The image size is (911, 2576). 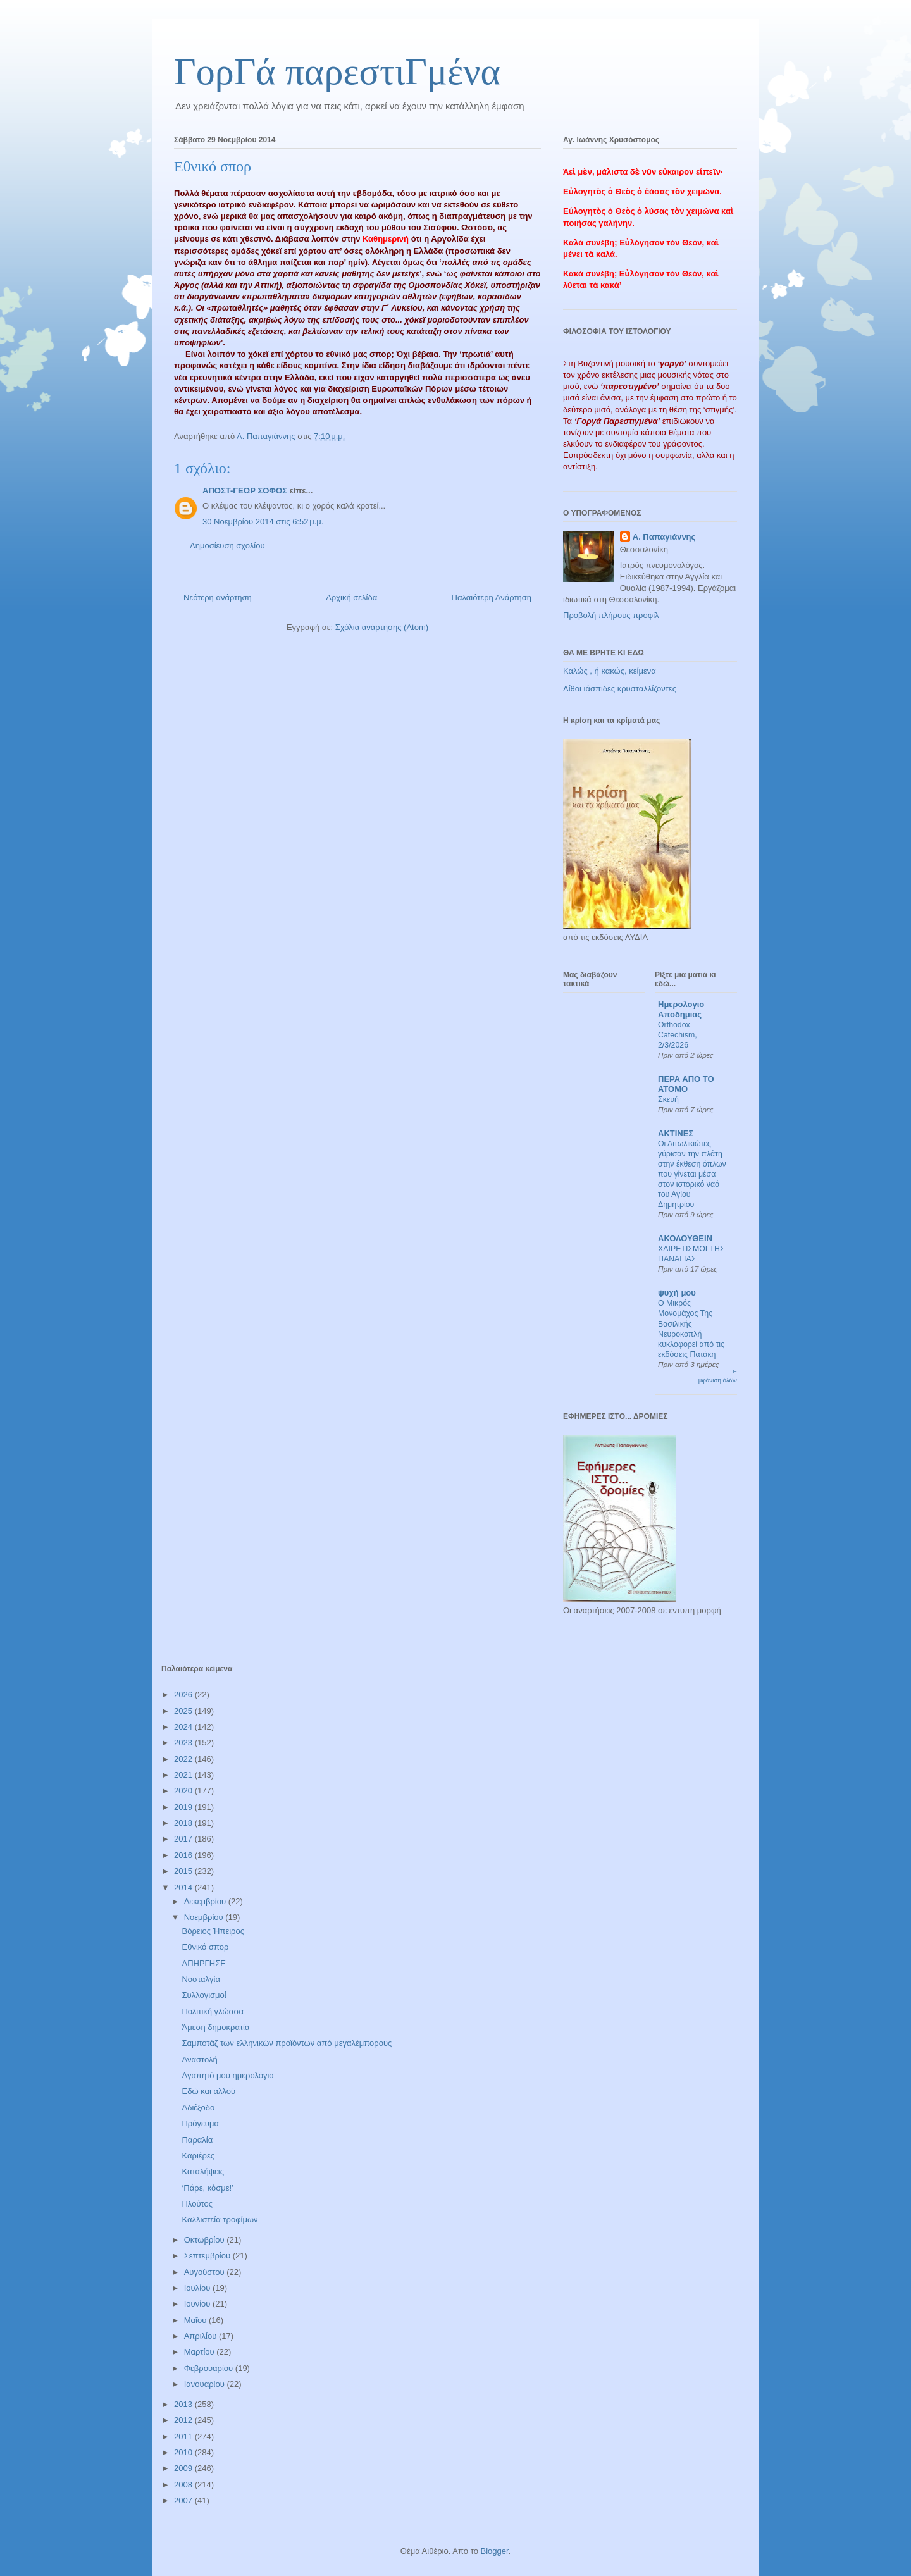 I want to click on Βόρειος Ήπειρος, so click(x=213, y=1931).